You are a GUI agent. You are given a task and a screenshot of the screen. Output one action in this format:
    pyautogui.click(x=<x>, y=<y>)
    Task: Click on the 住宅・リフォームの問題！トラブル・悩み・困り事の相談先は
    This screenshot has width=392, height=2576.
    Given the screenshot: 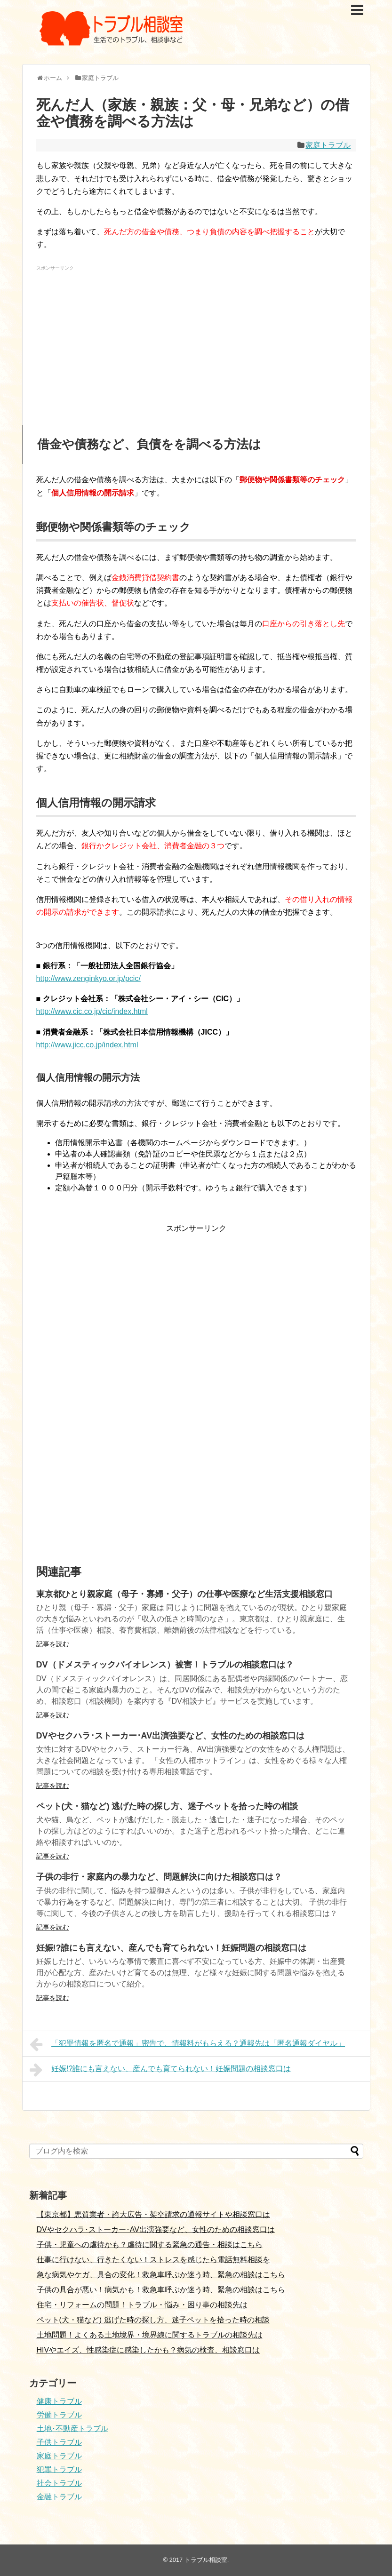 What is the action you would take?
    pyautogui.click(x=142, y=2305)
    